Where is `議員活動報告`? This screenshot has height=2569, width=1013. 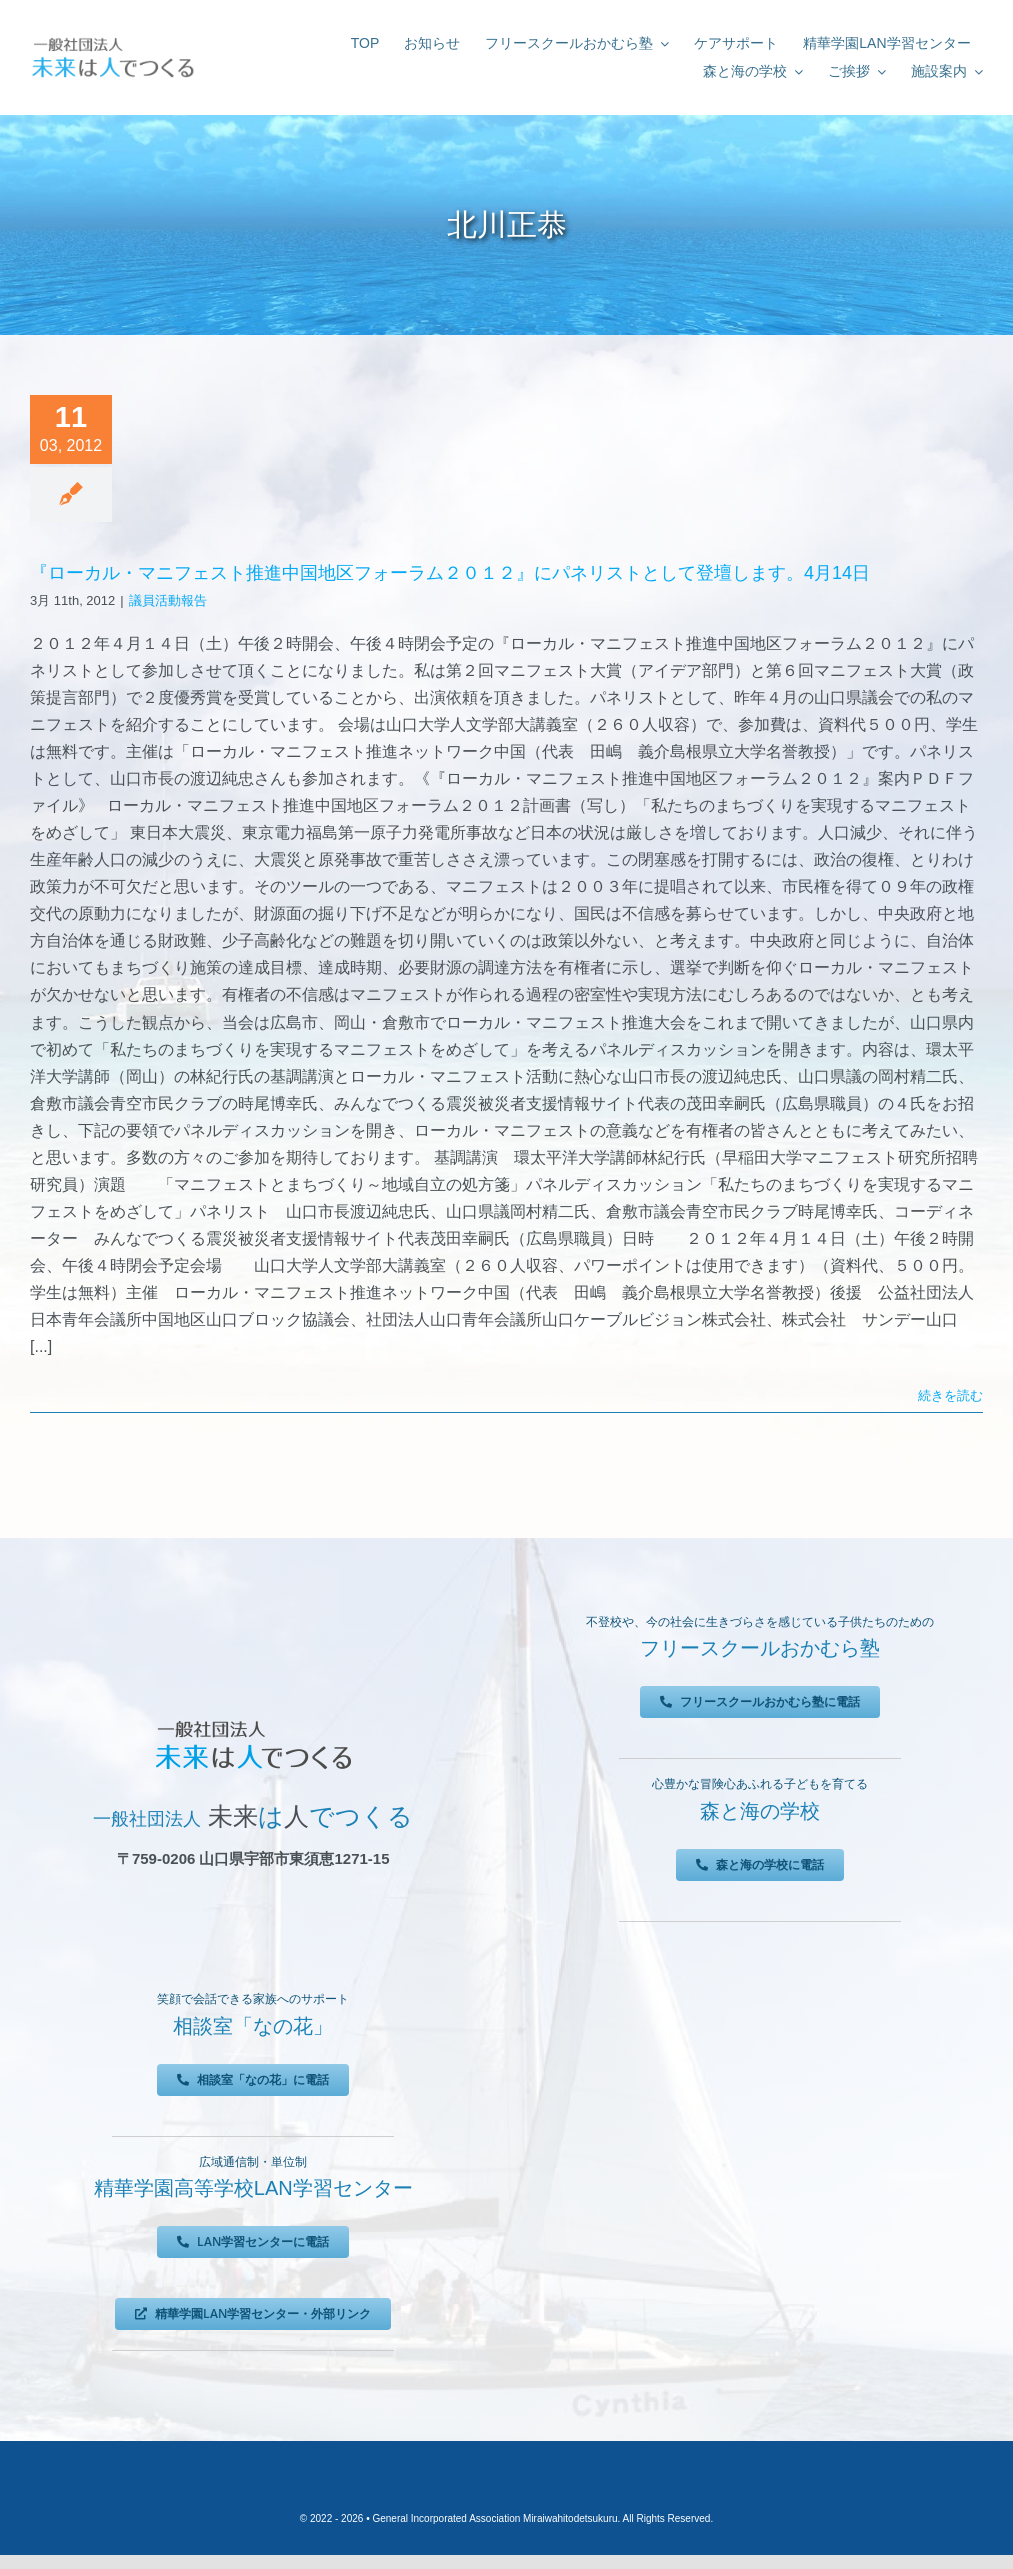 議員活動報告 is located at coordinates (168, 600).